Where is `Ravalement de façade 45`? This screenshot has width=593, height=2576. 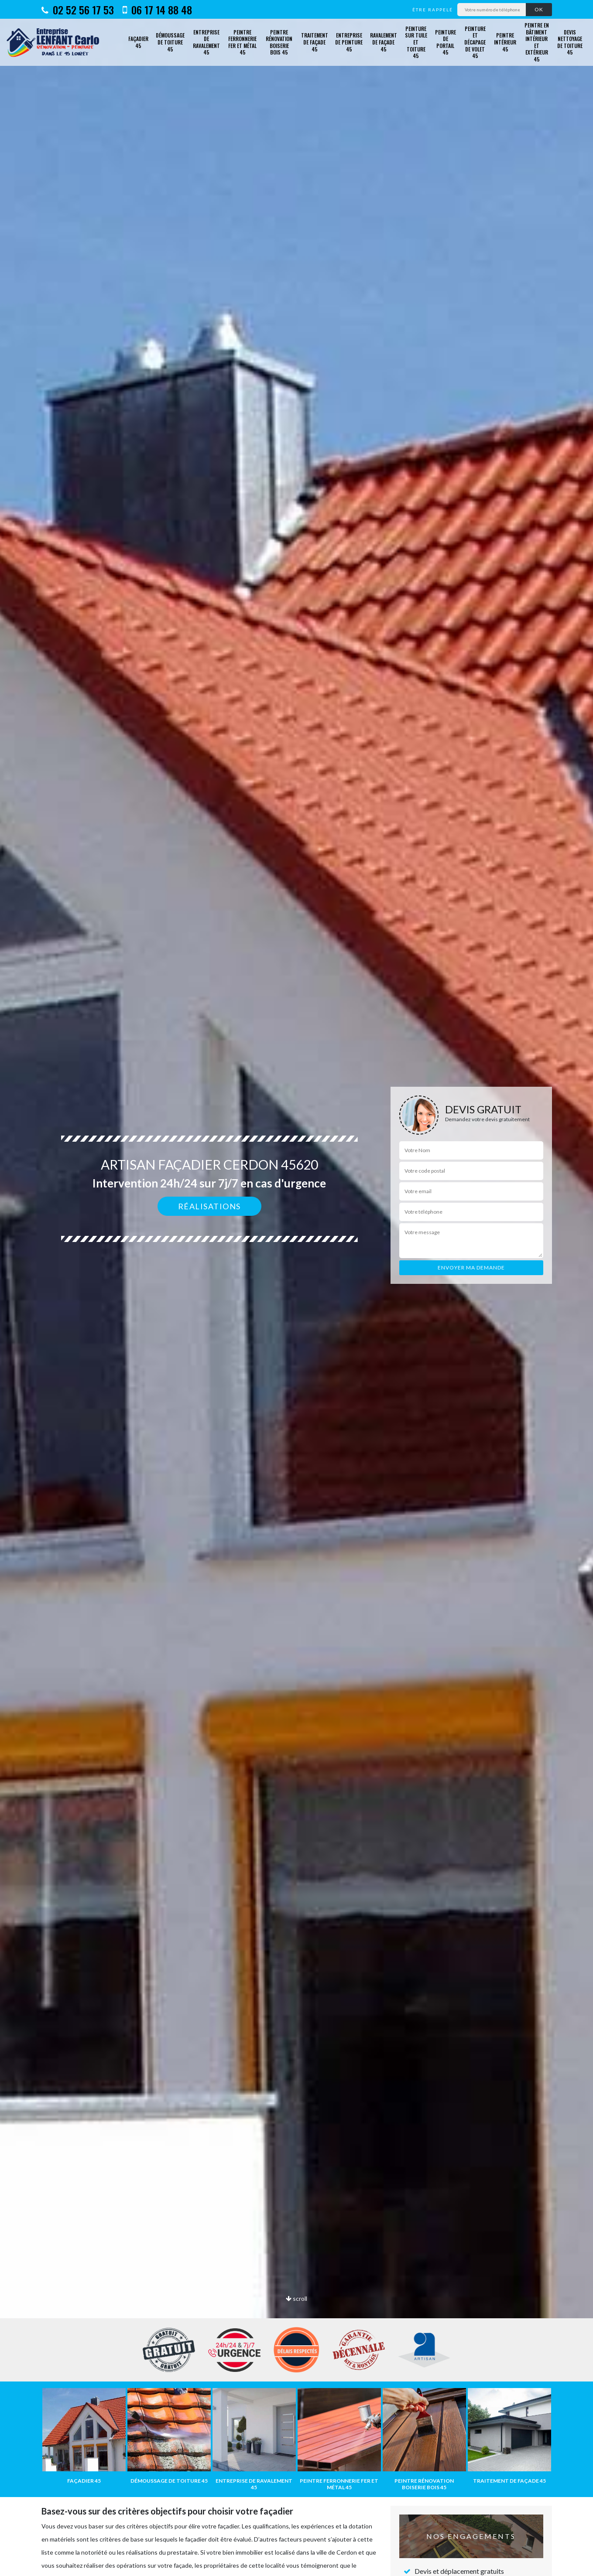
Ravalement de façade 45 is located at coordinates (383, 41).